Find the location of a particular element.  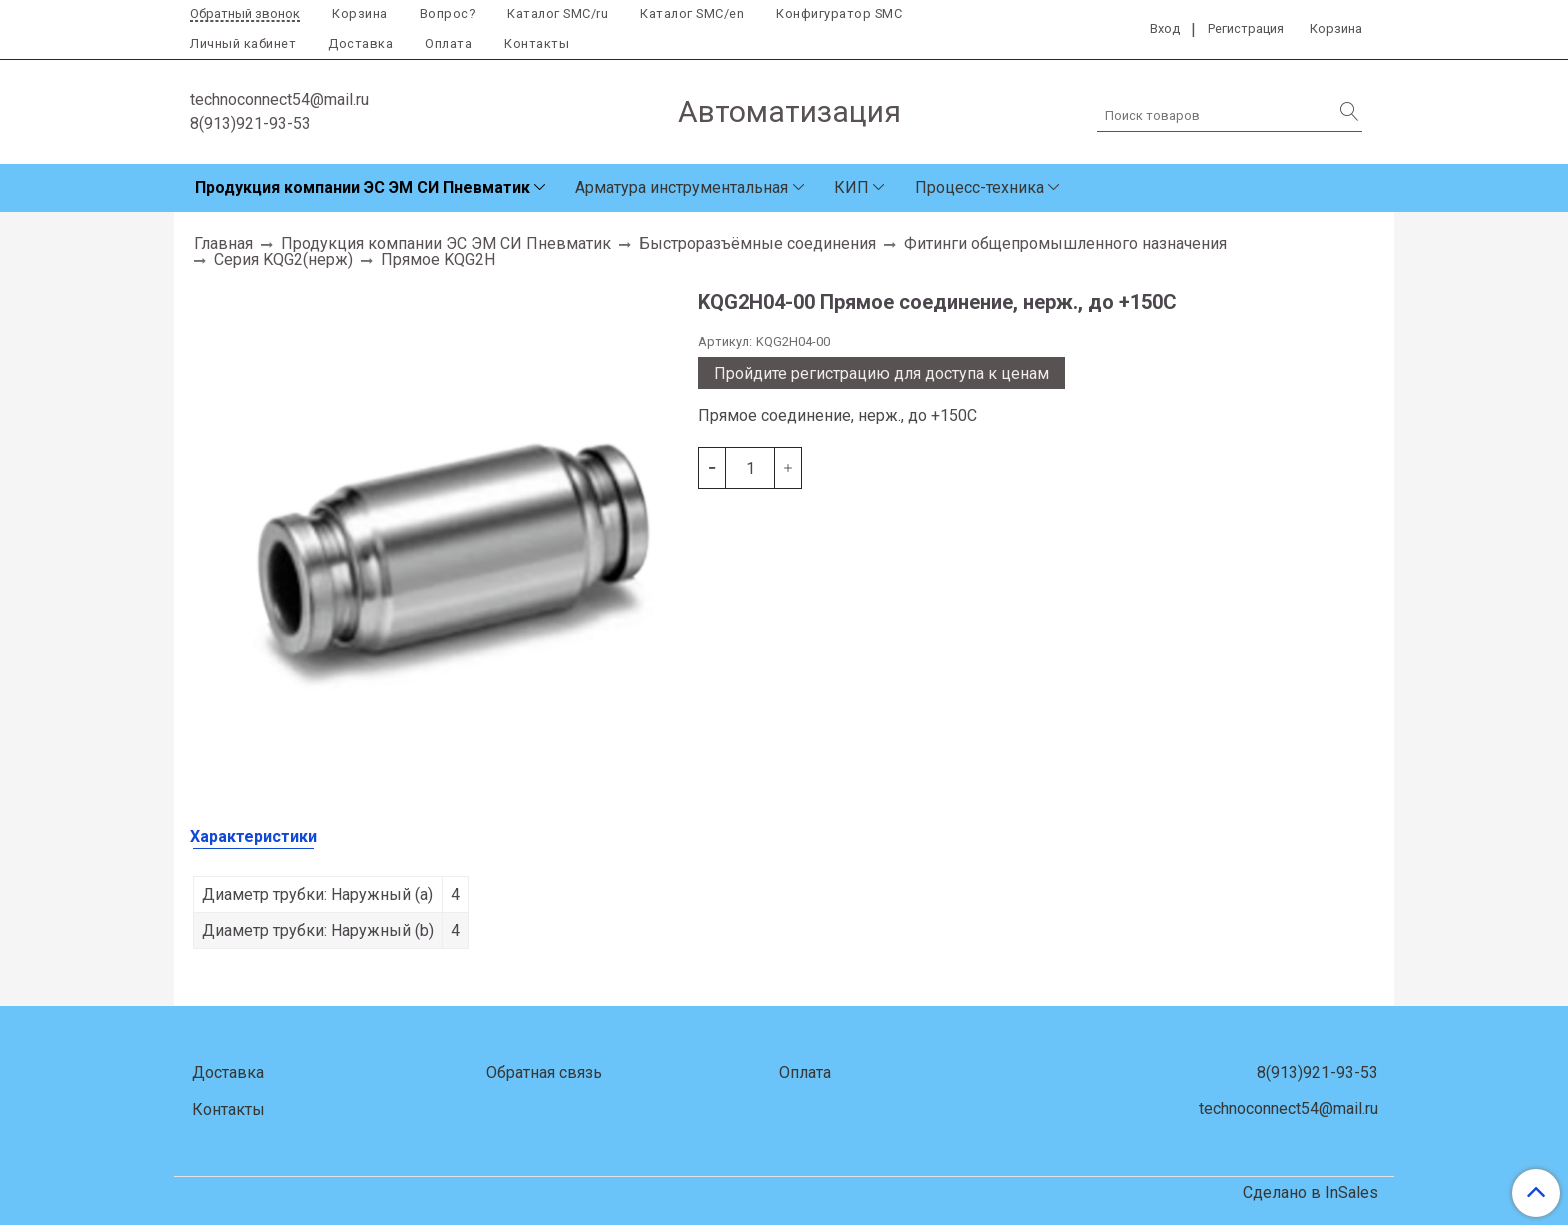

Арматура инструментальная is located at coordinates (681, 187).